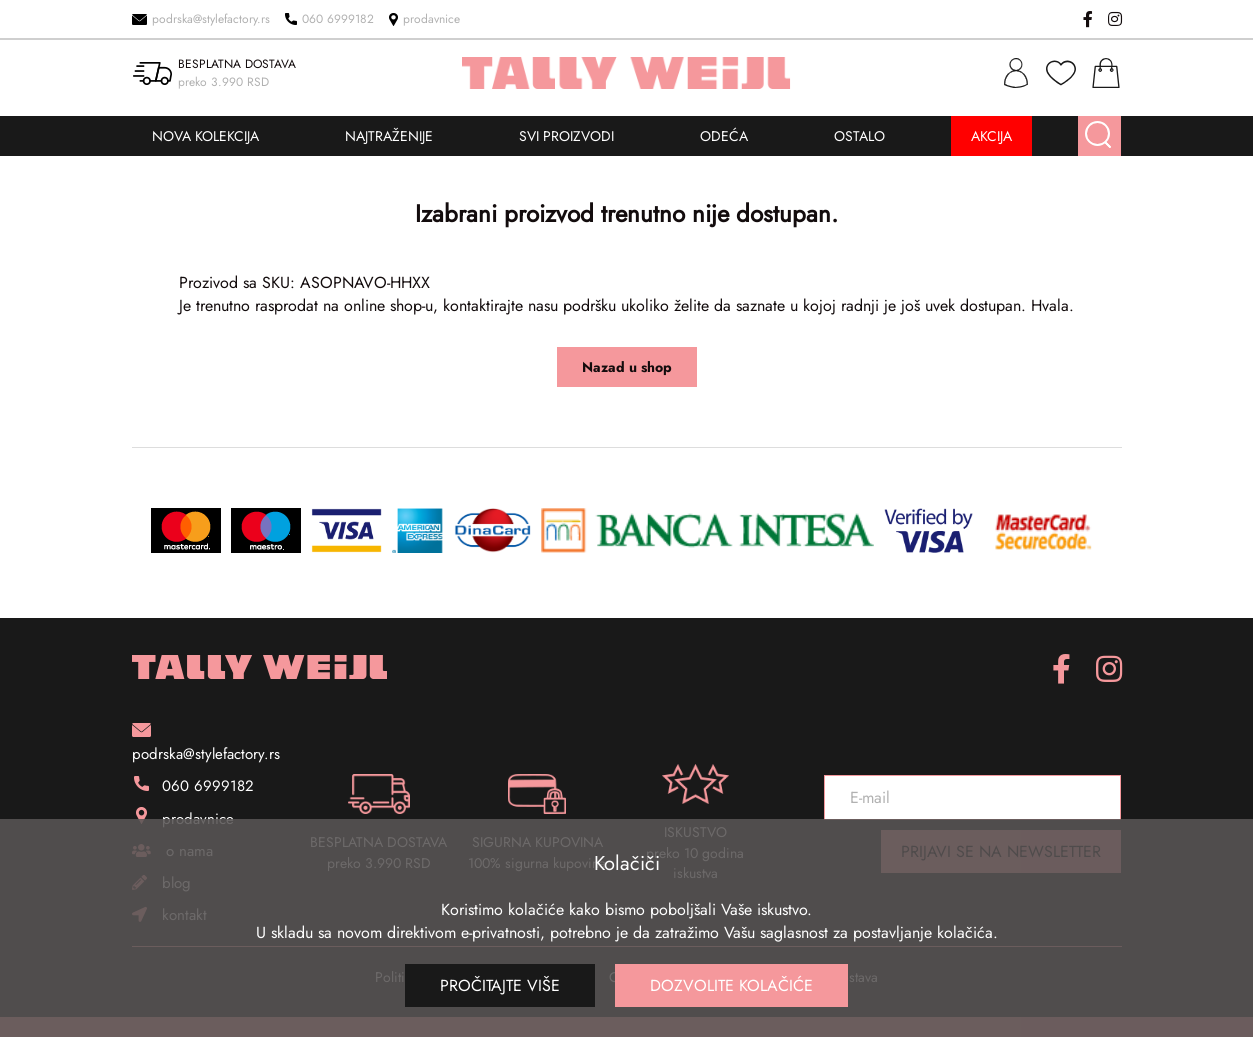 This screenshot has width=1253, height=1037. I want to click on NOVA KOLEKCIJA, so click(205, 136).